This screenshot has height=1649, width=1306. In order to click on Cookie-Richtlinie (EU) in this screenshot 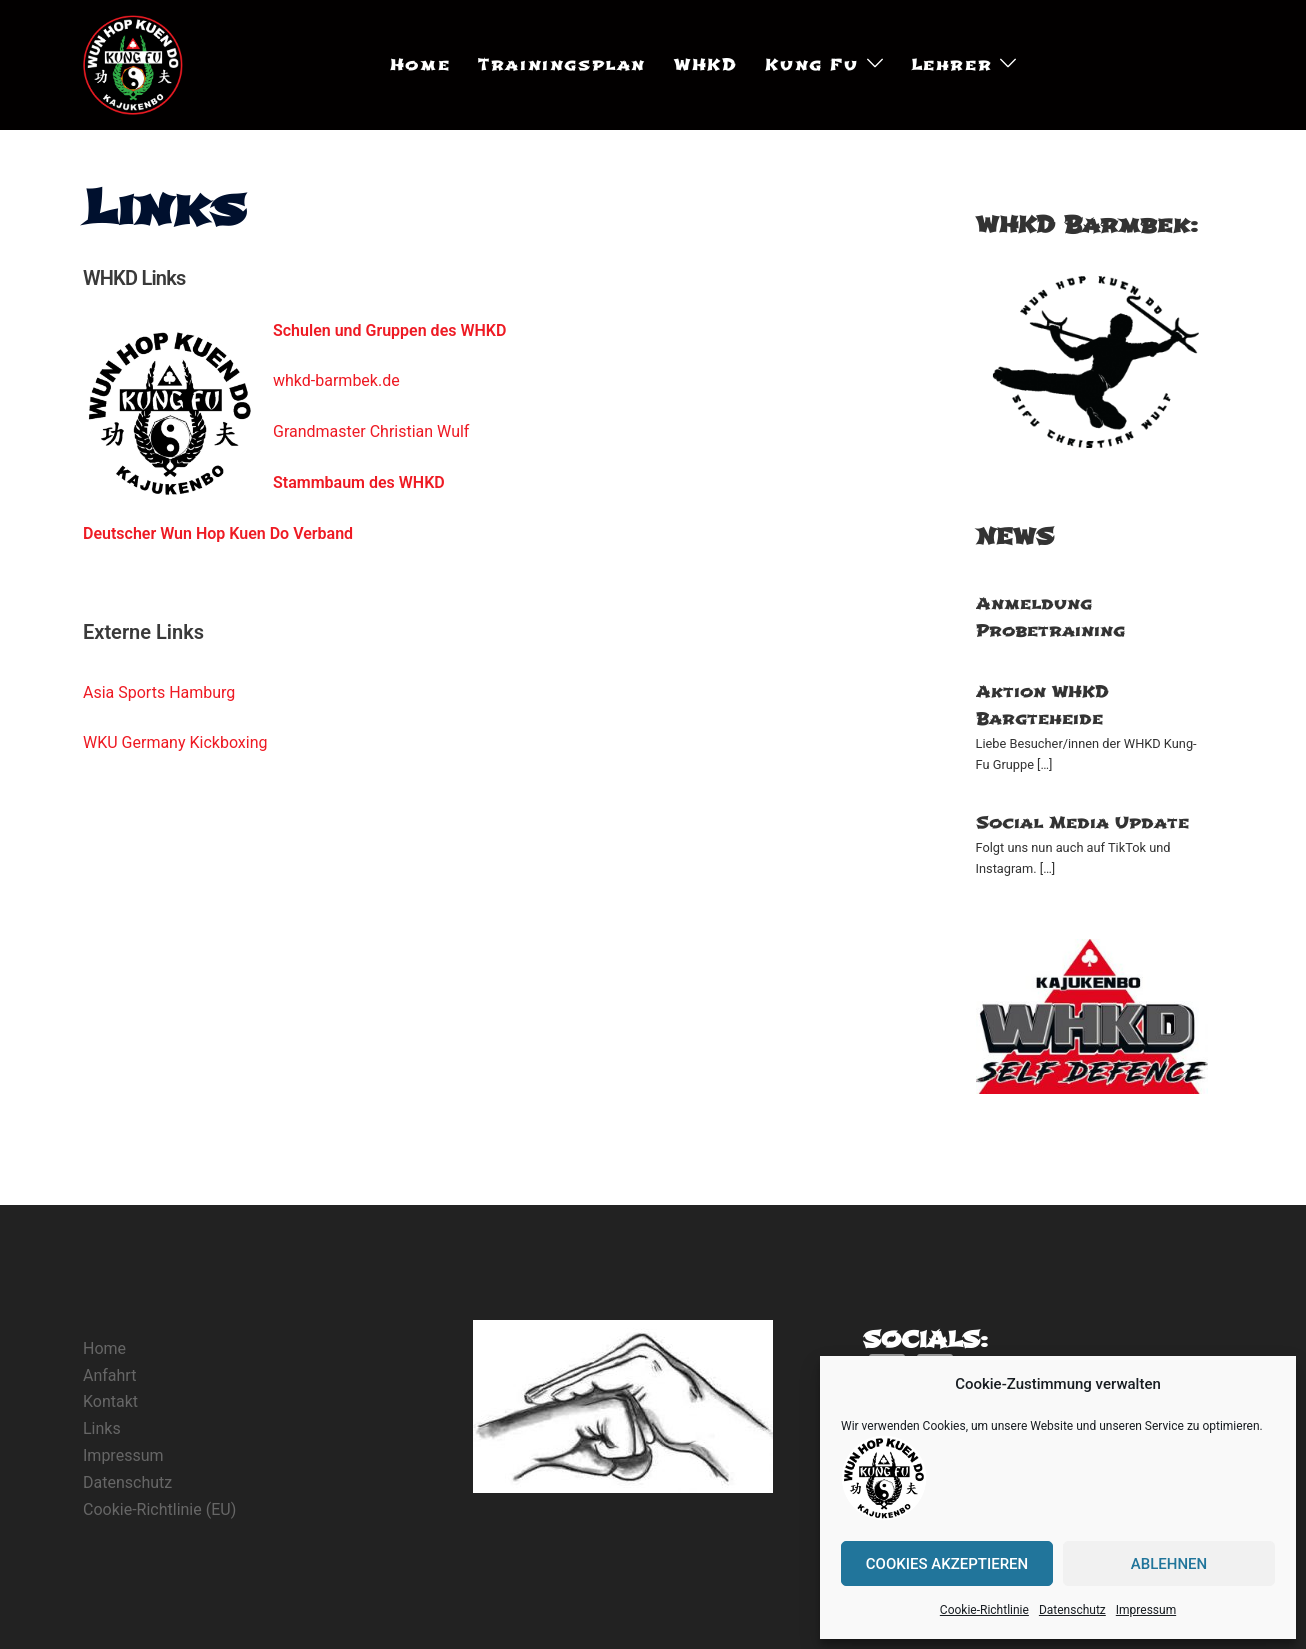, I will do `click(159, 1509)`.